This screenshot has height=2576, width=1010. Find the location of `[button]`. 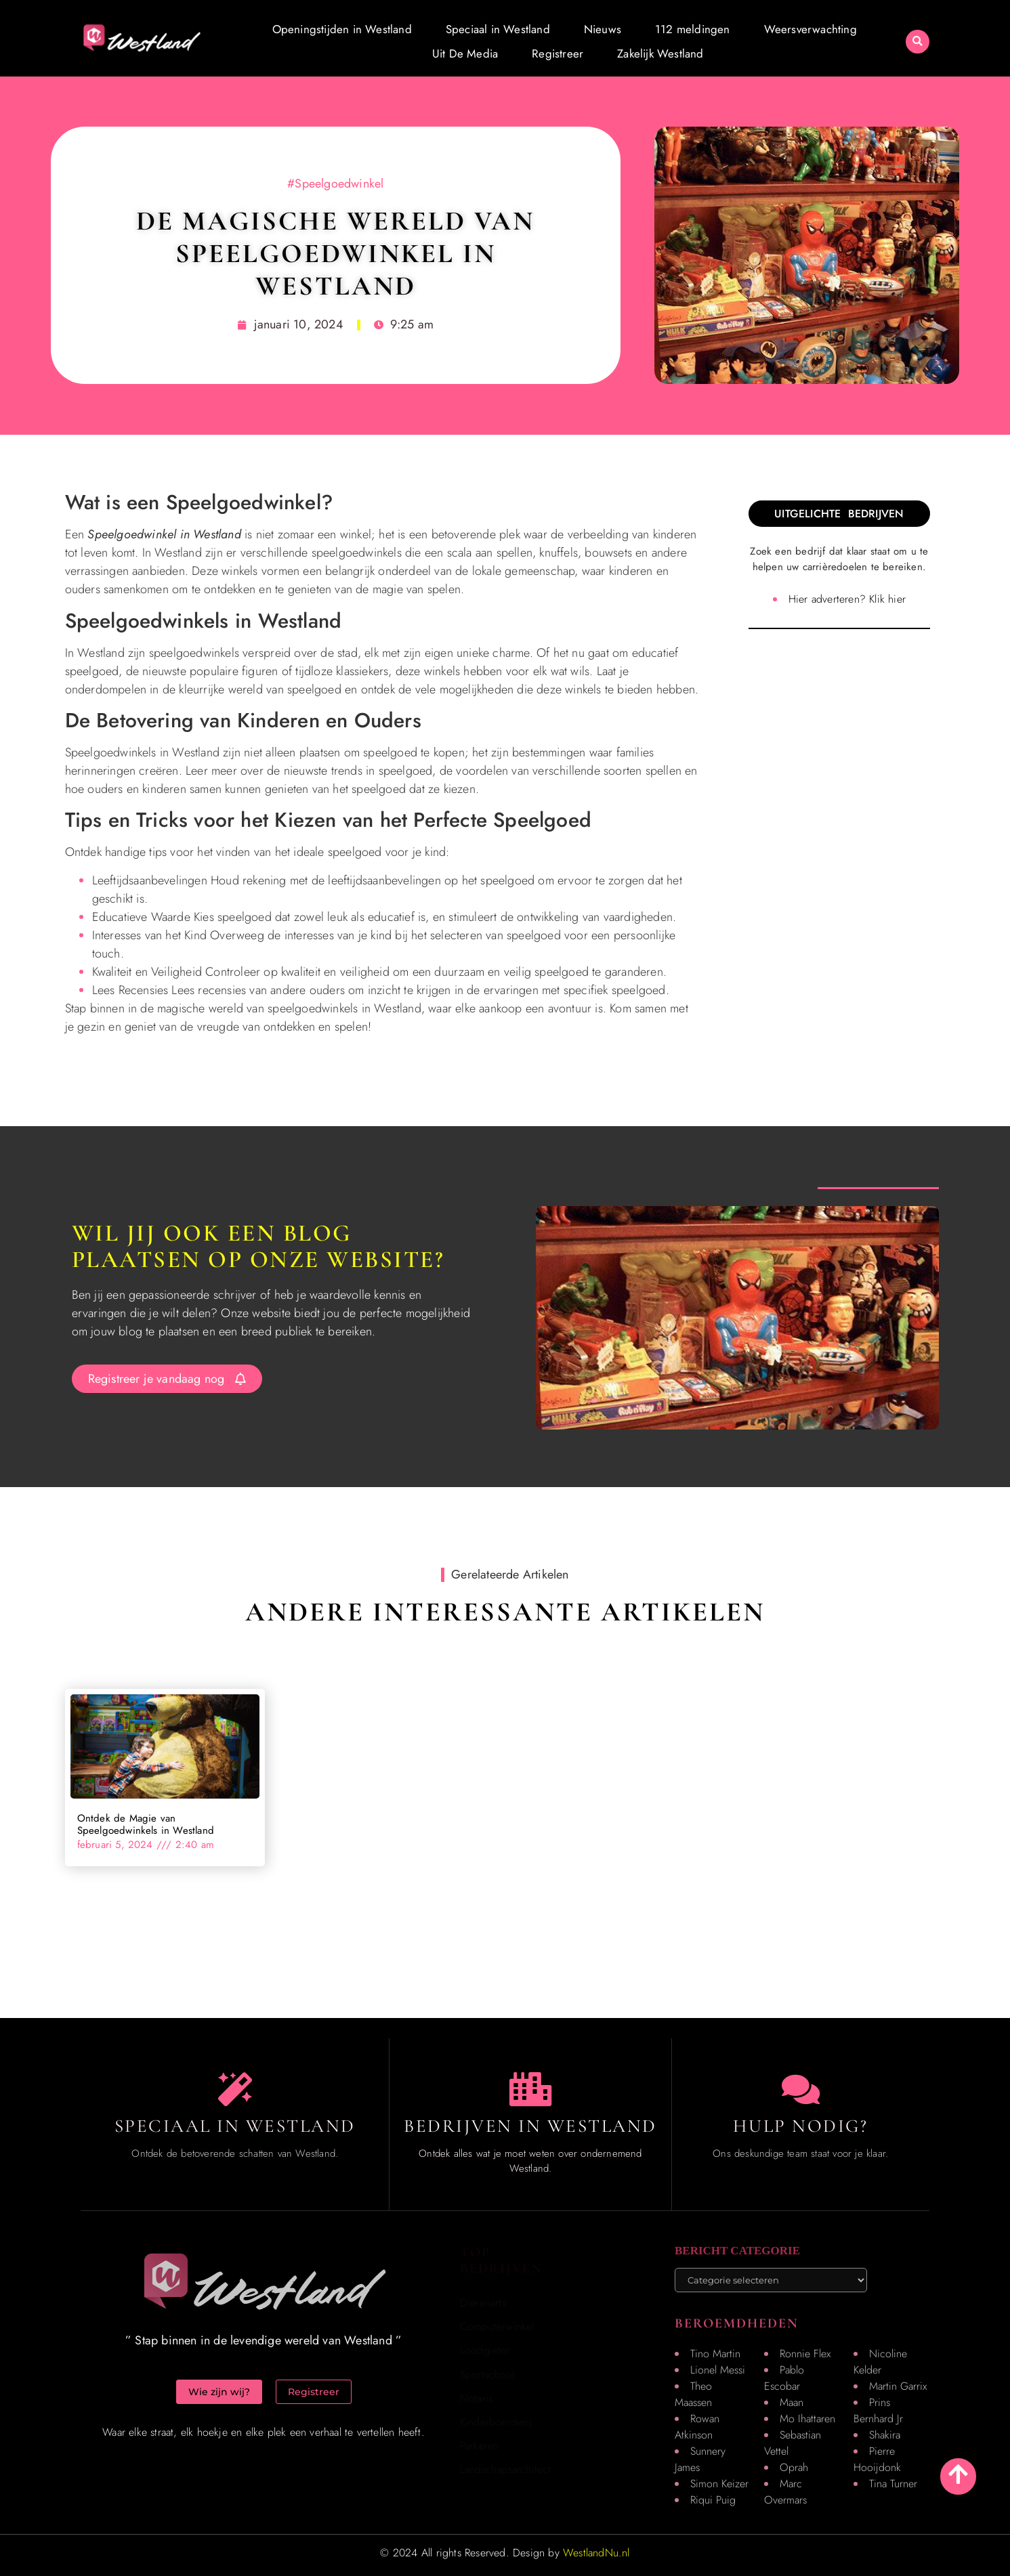

[button] is located at coordinates (917, 41).